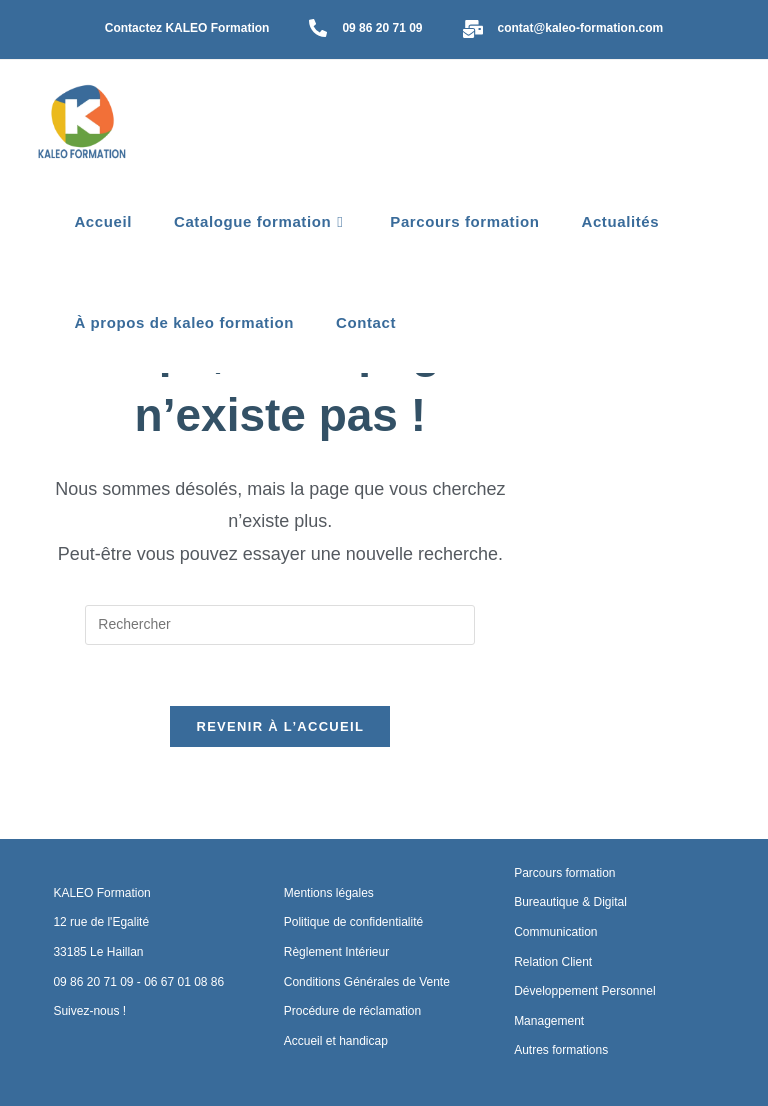 The image size is (768, 1106). I want to click on Développement Personnel, so click(584, 991).